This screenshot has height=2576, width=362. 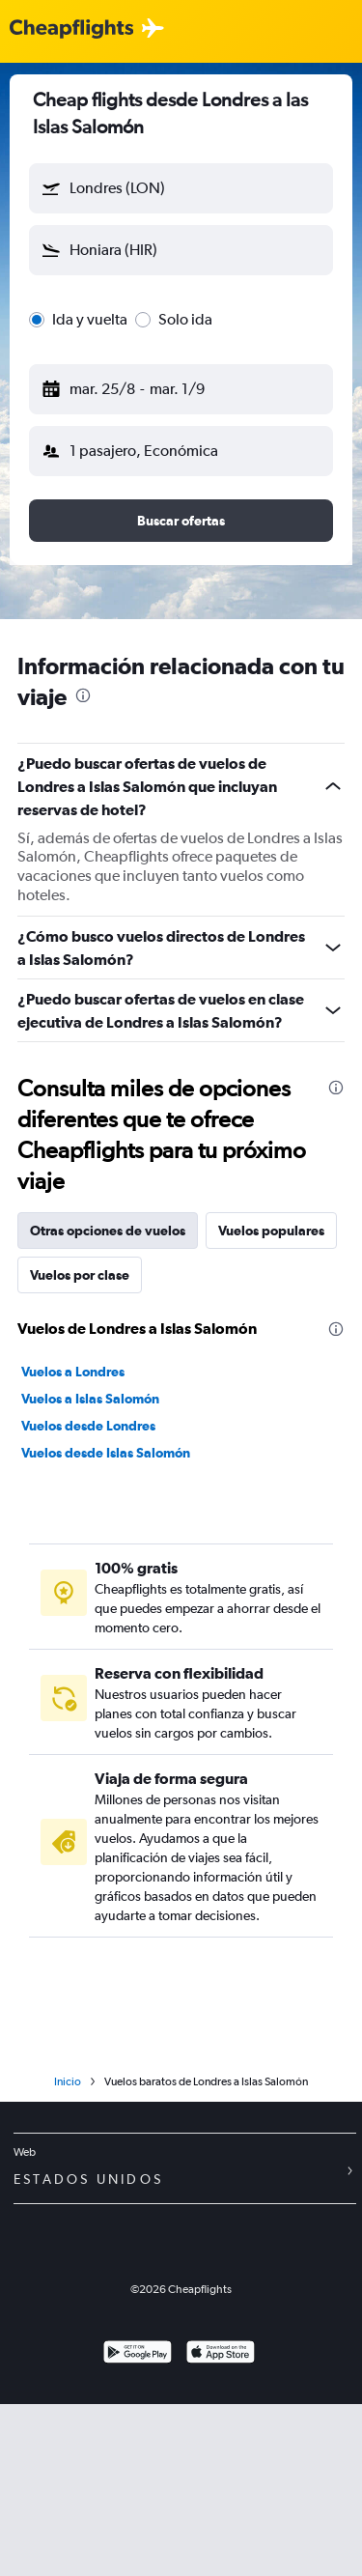 What do you see at coordinates (79, 1275) in the screenshot?
I see `Vuelos por clase [tab]` at bounding box center [79, 1275].